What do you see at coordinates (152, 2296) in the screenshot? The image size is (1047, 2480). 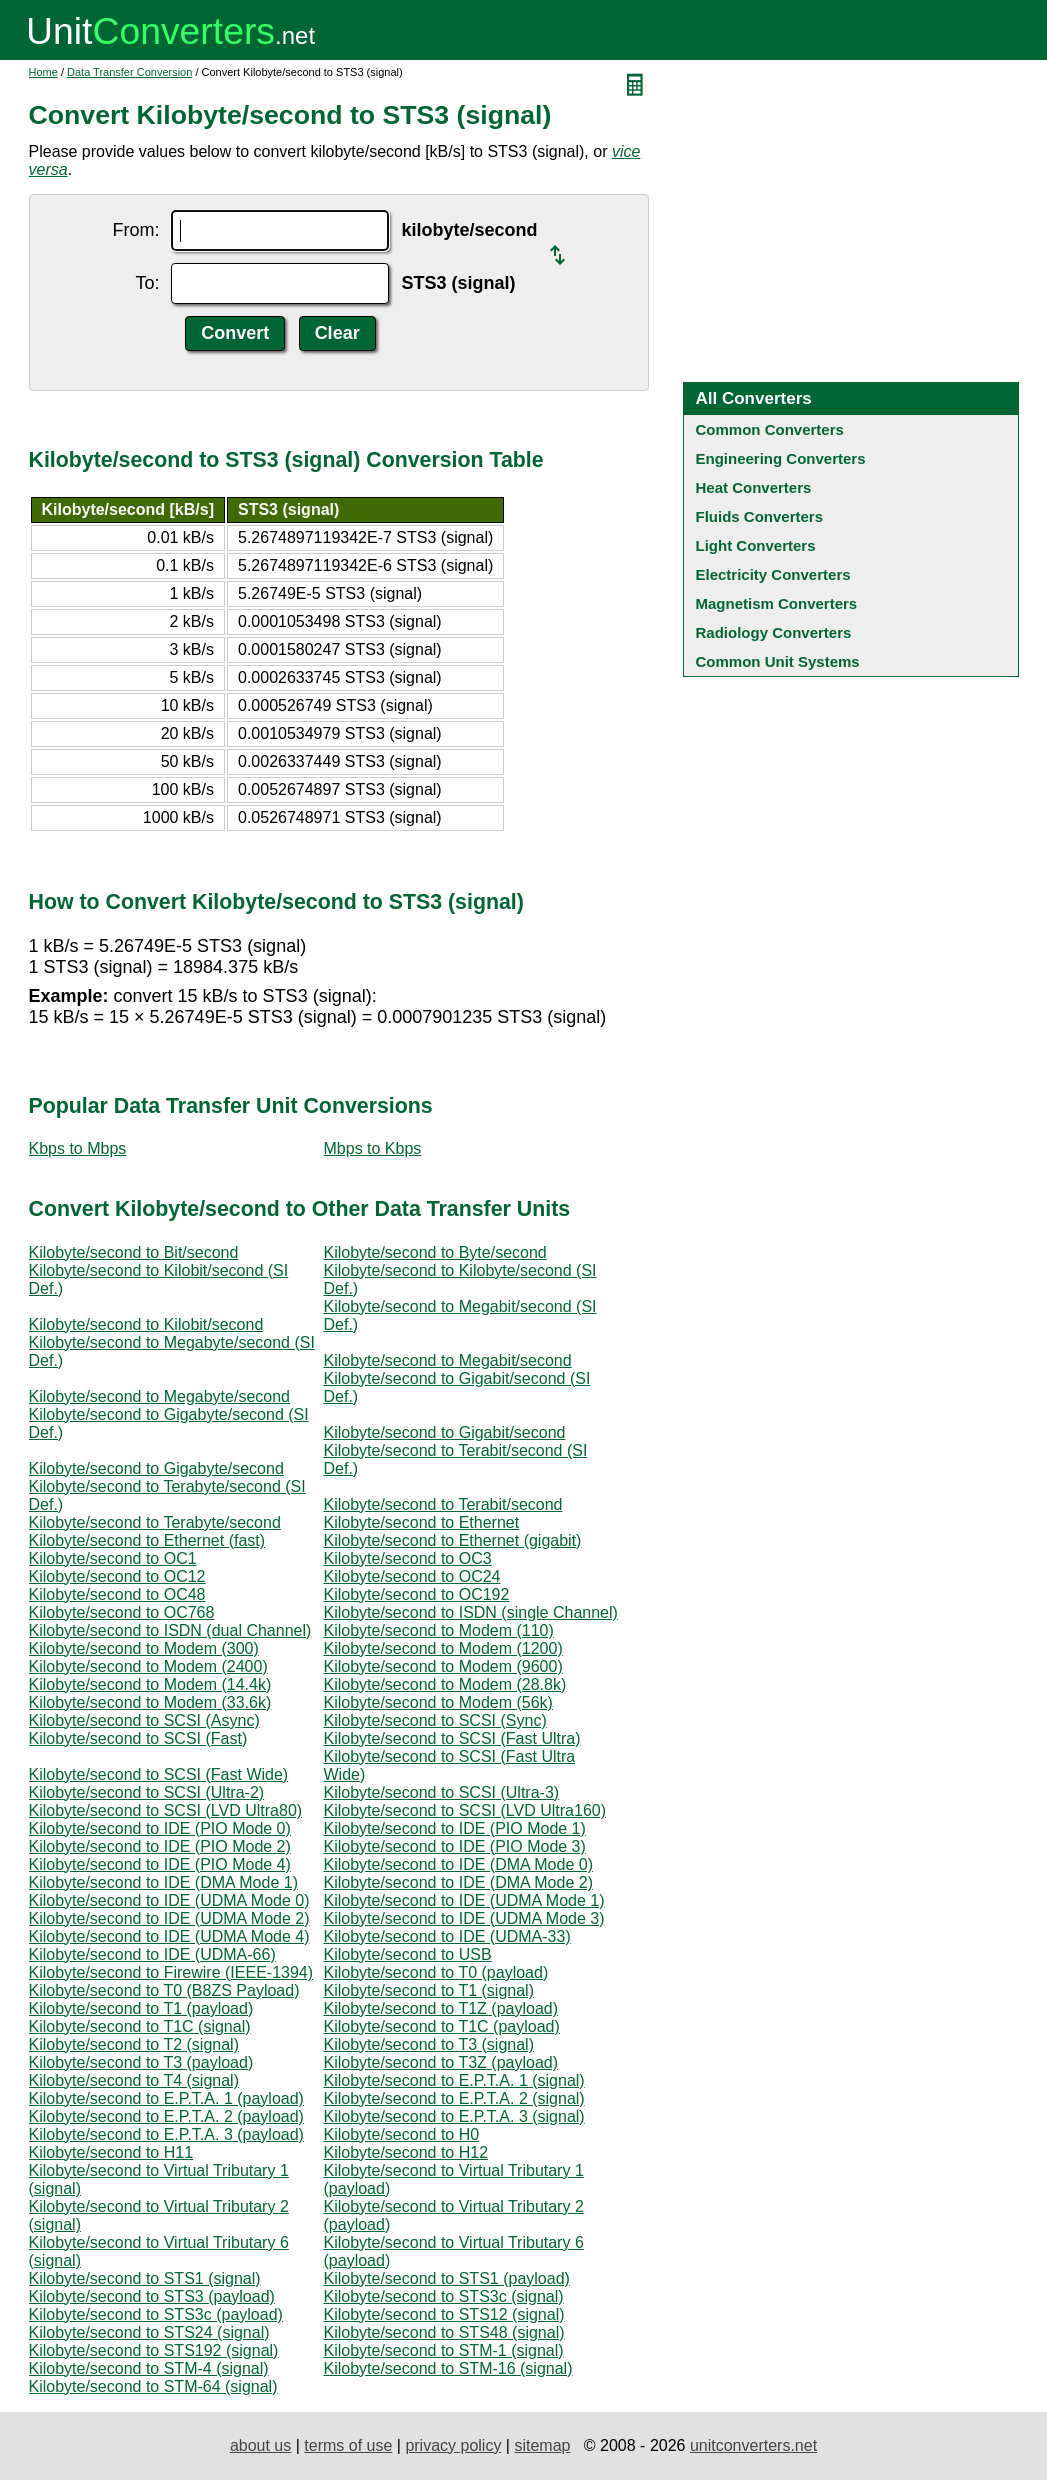 I see `Kilobyte/second to STS3 (payload)` at bounding box center [152, 2296].